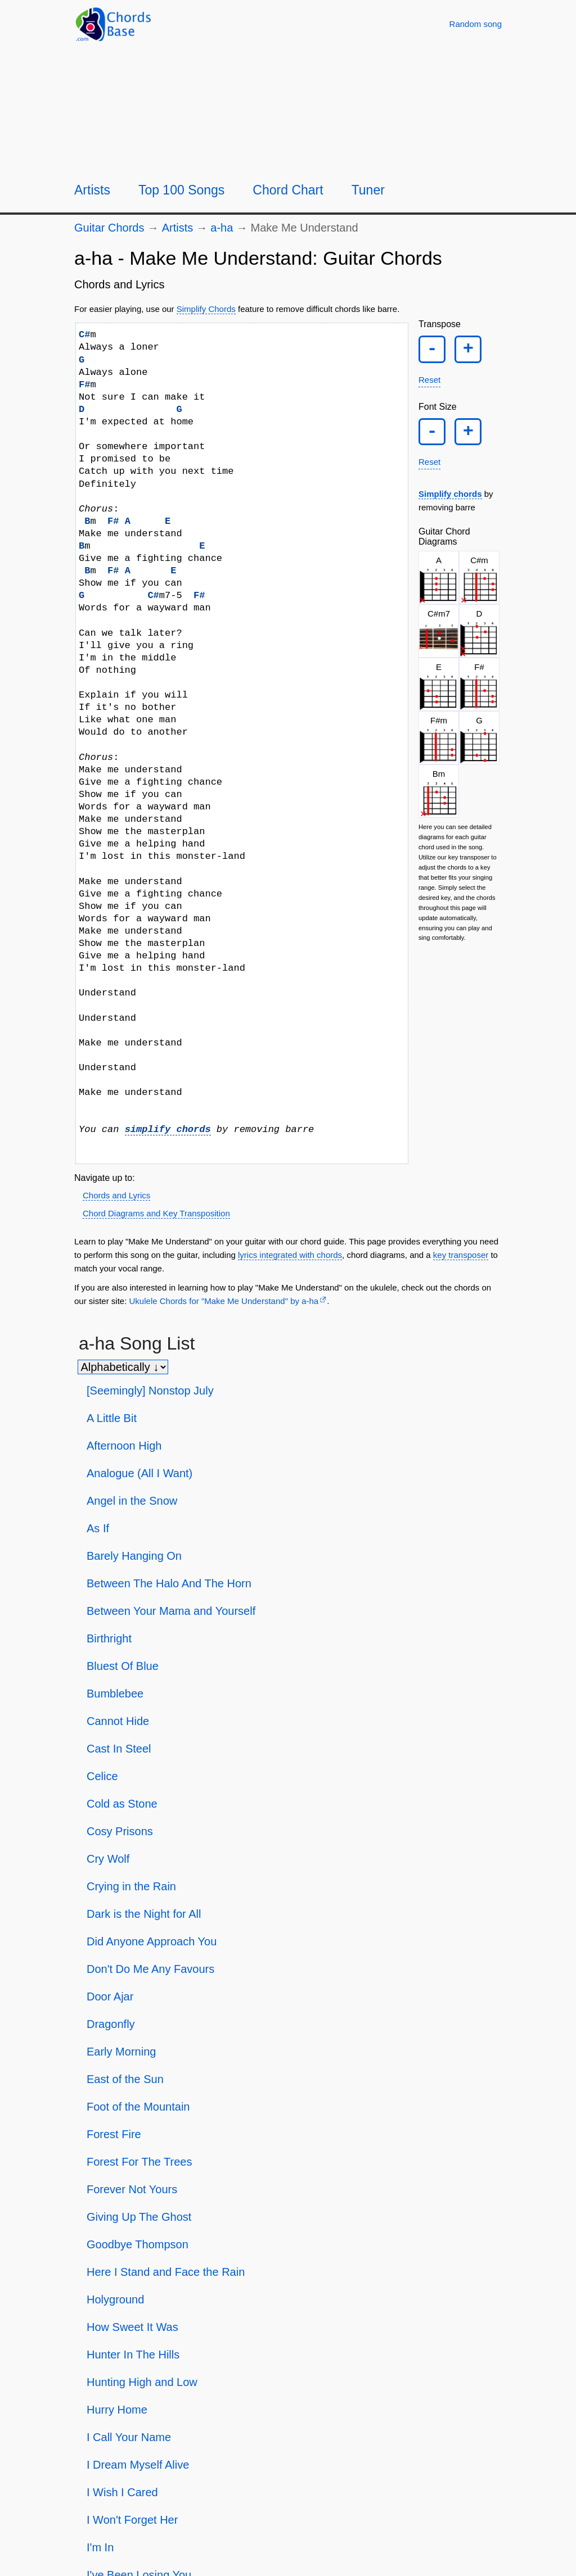 This screenshot has width=576, height=2576. Describe the element at coordinates (475, 24) in the screenshot. I see `[Random song]` at that location.